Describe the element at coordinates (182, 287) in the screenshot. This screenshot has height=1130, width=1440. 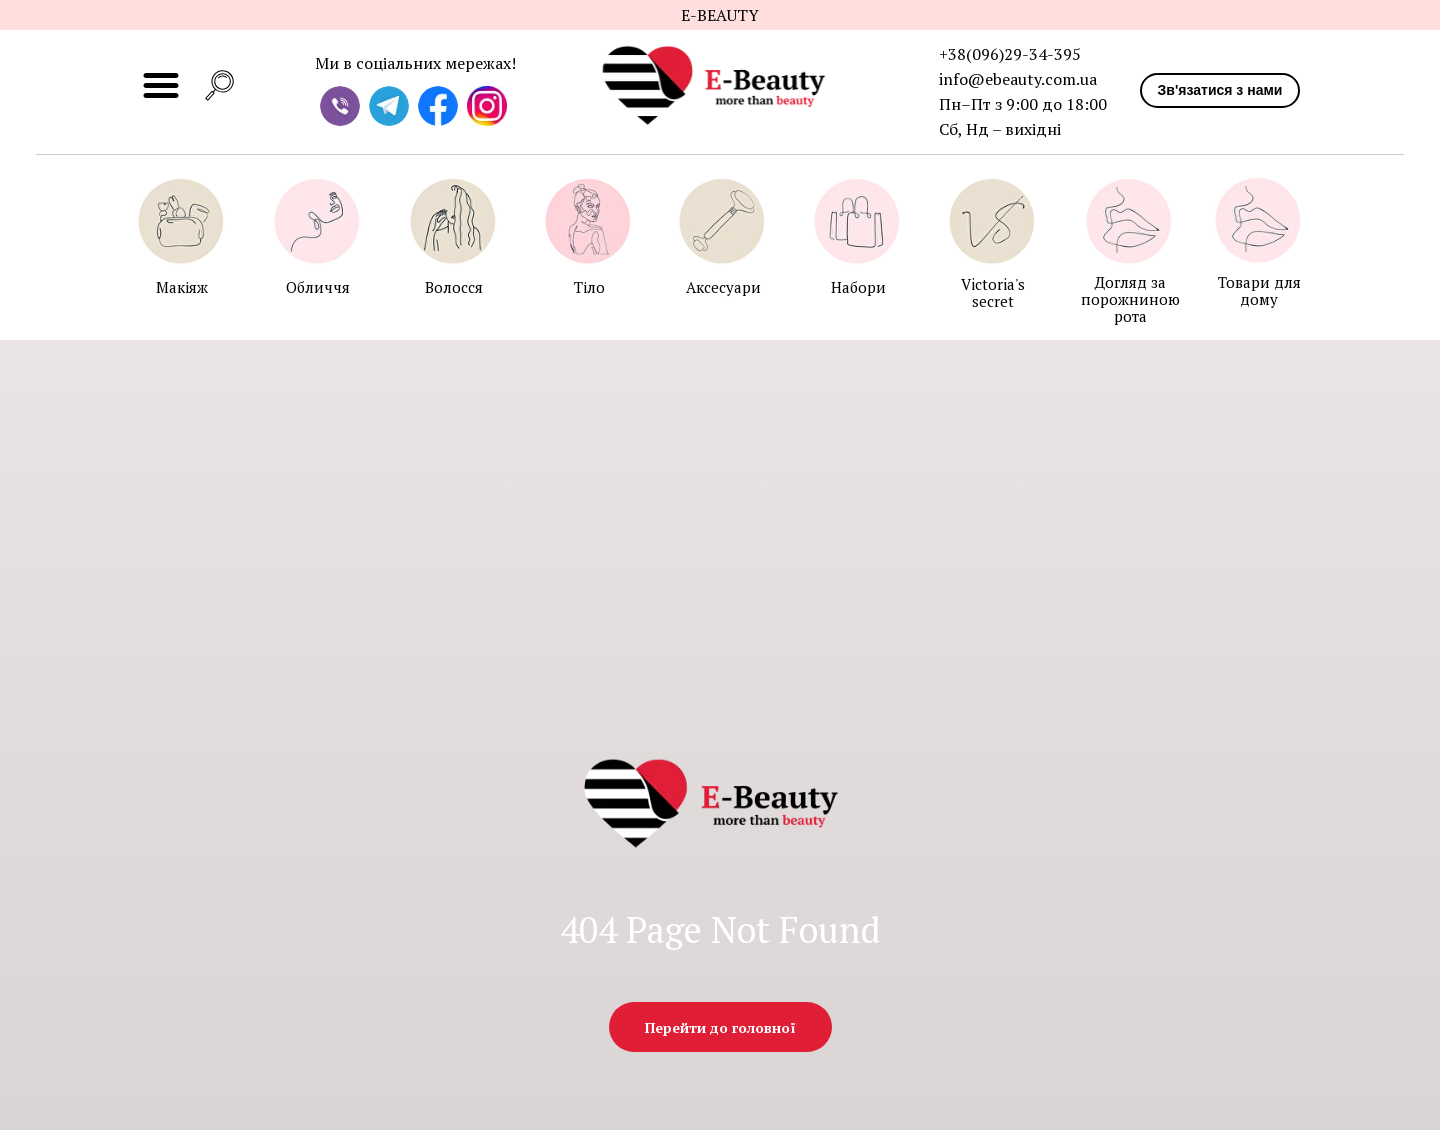
I see `Макіяж` at that location.